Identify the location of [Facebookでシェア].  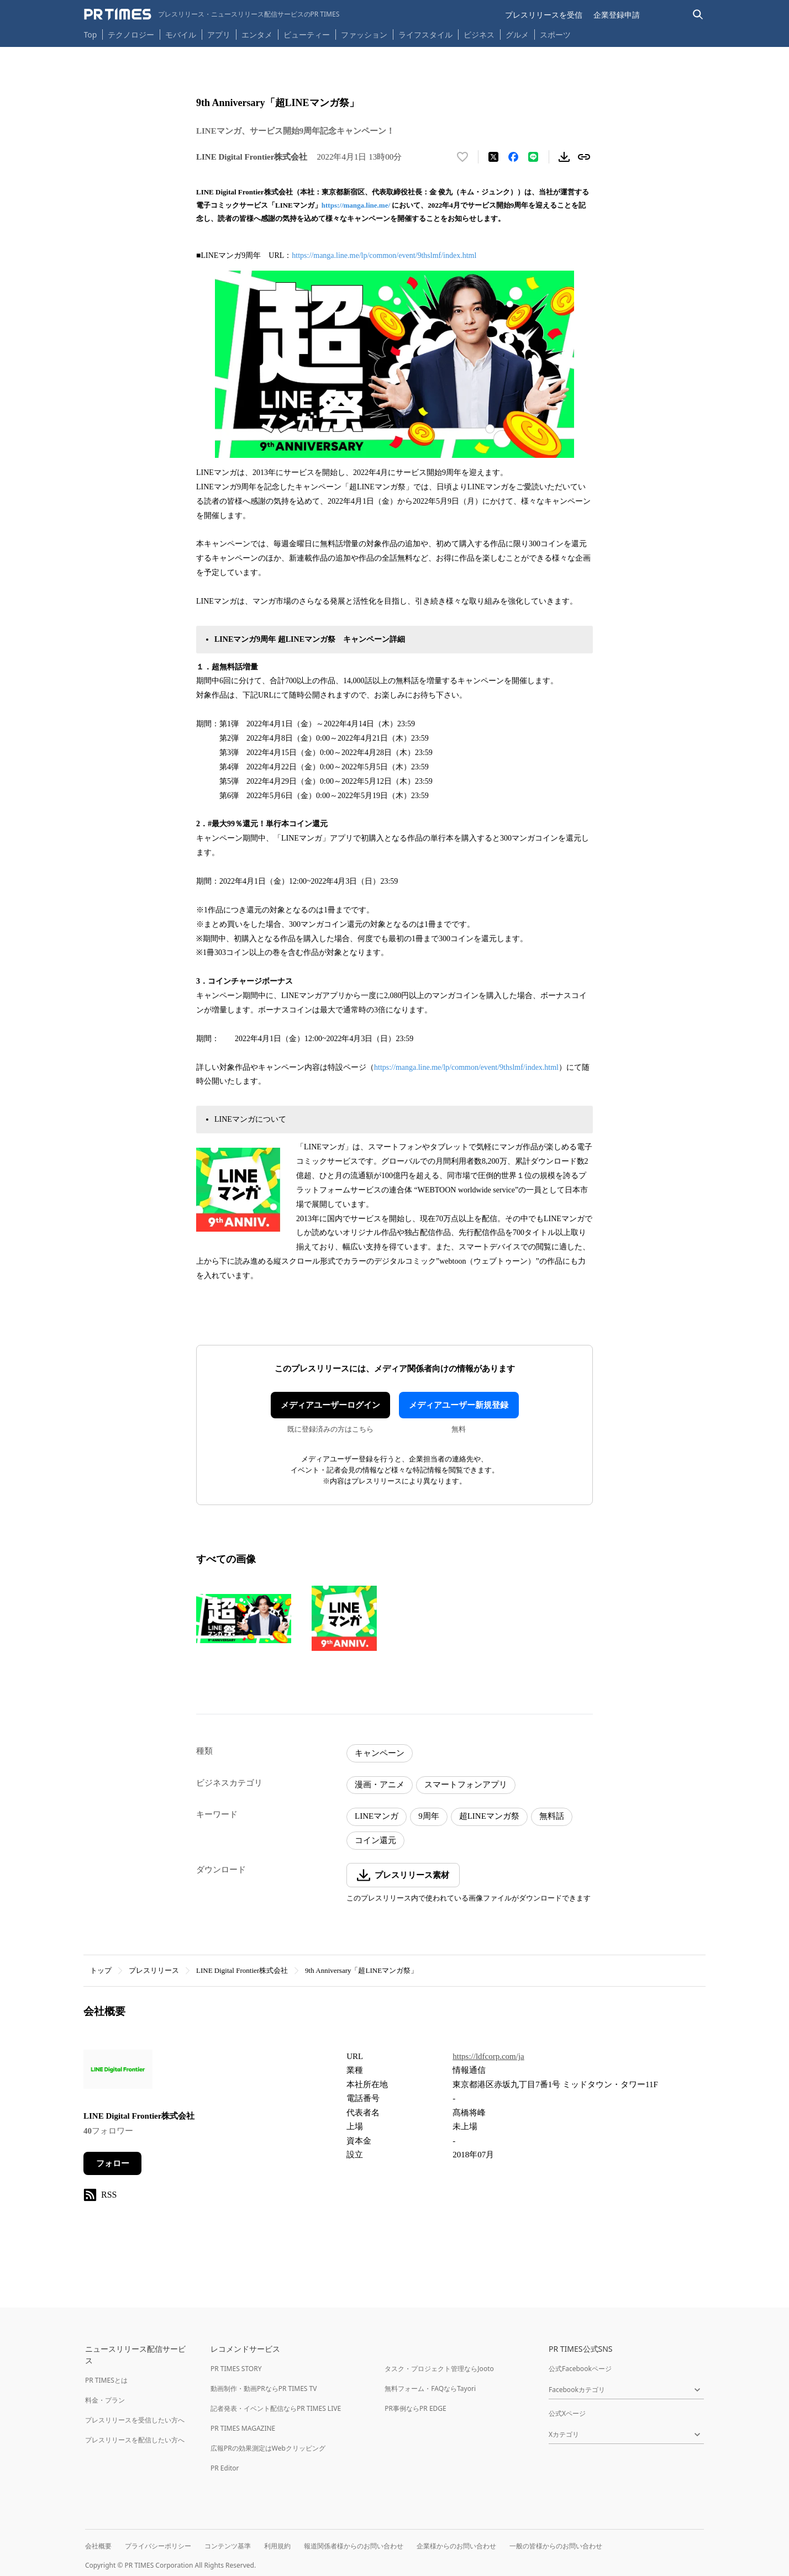
(513, 157).